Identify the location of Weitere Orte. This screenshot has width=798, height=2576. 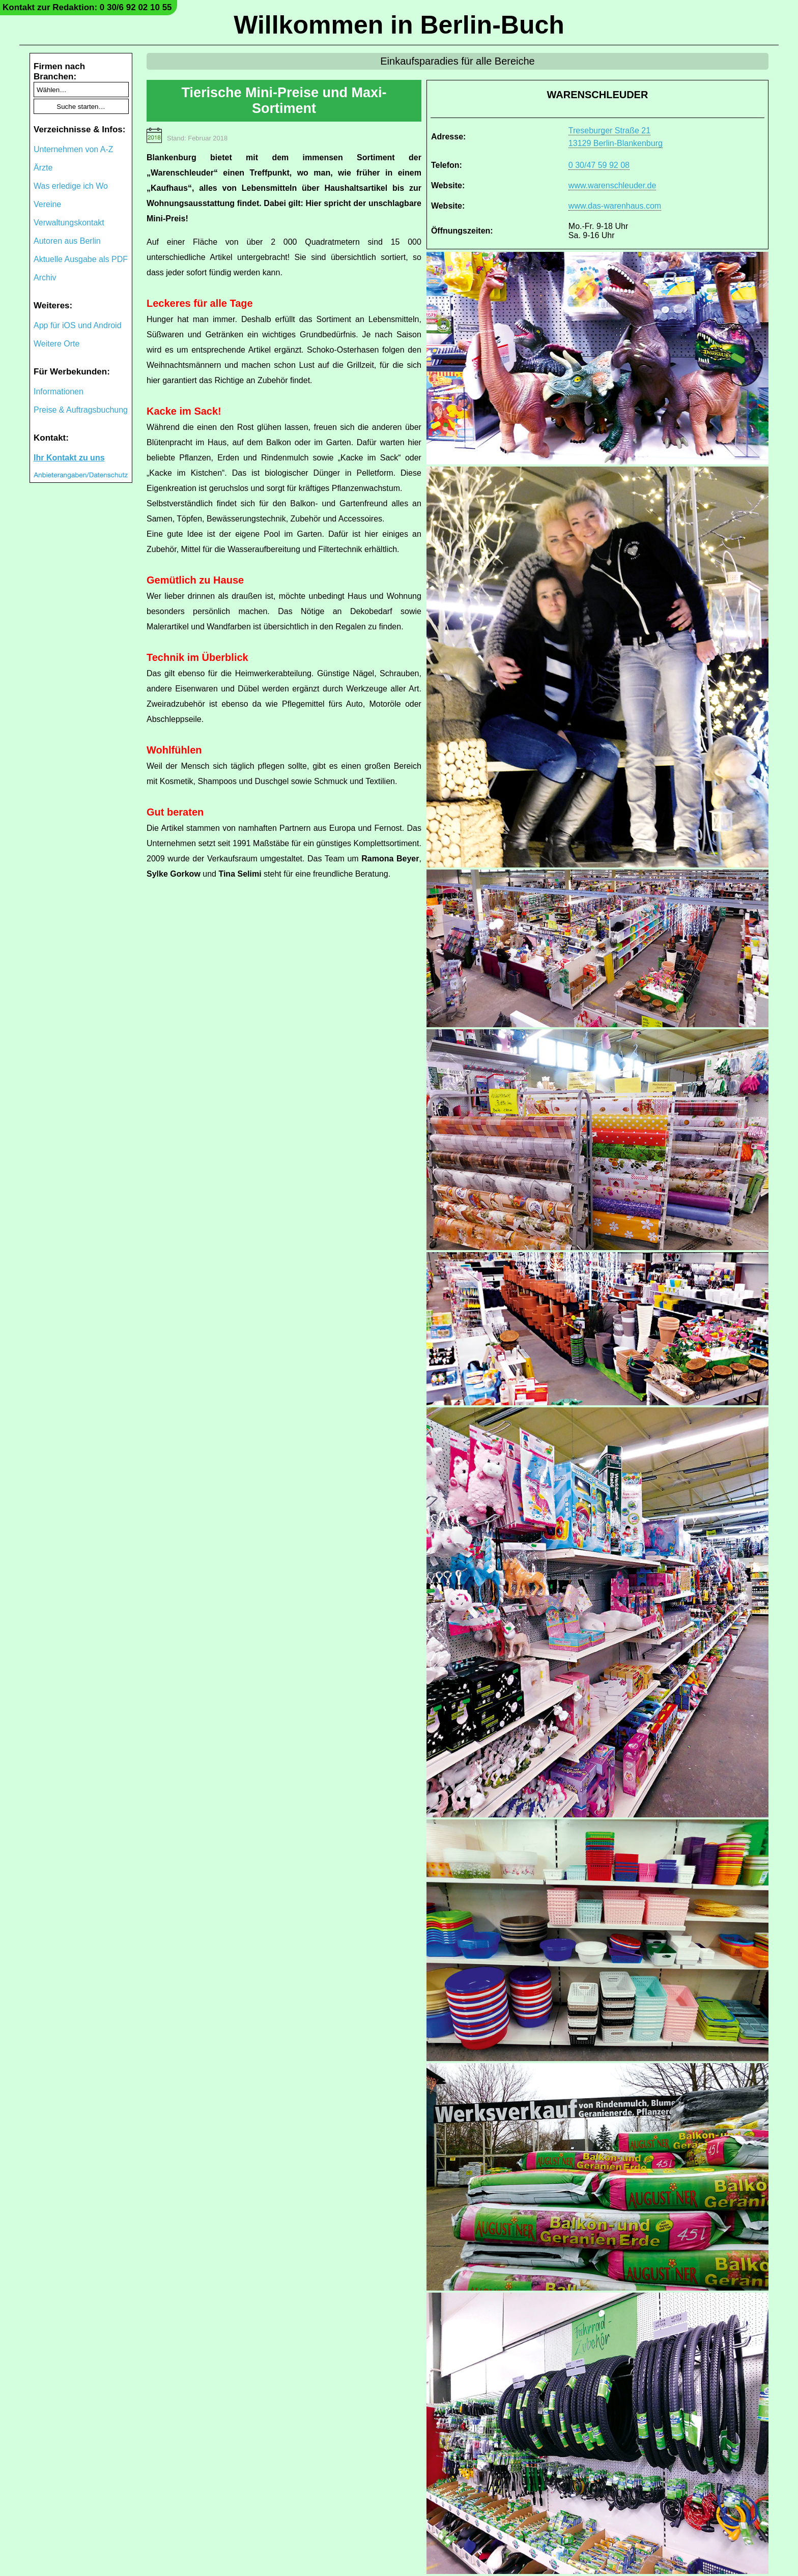
(56, 343).